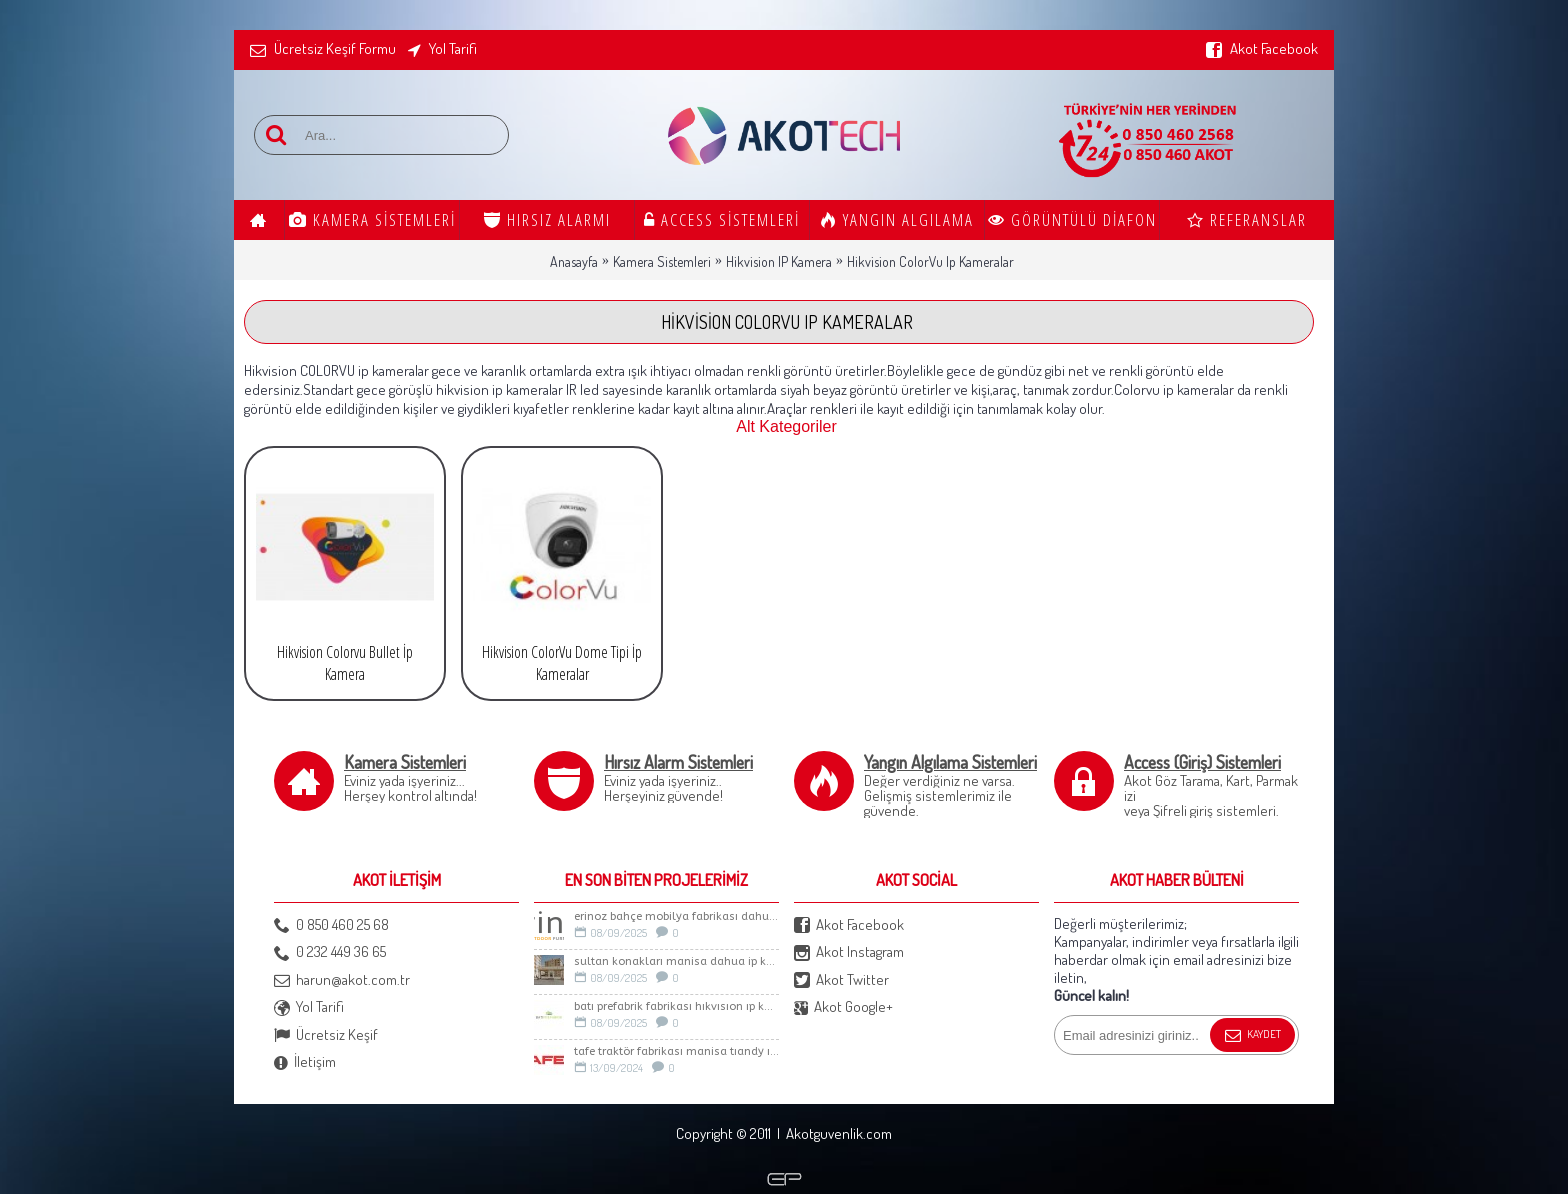 This screenshot has height=1194, width=1568. I want to click on Akot Google+, so click(843, 1007).